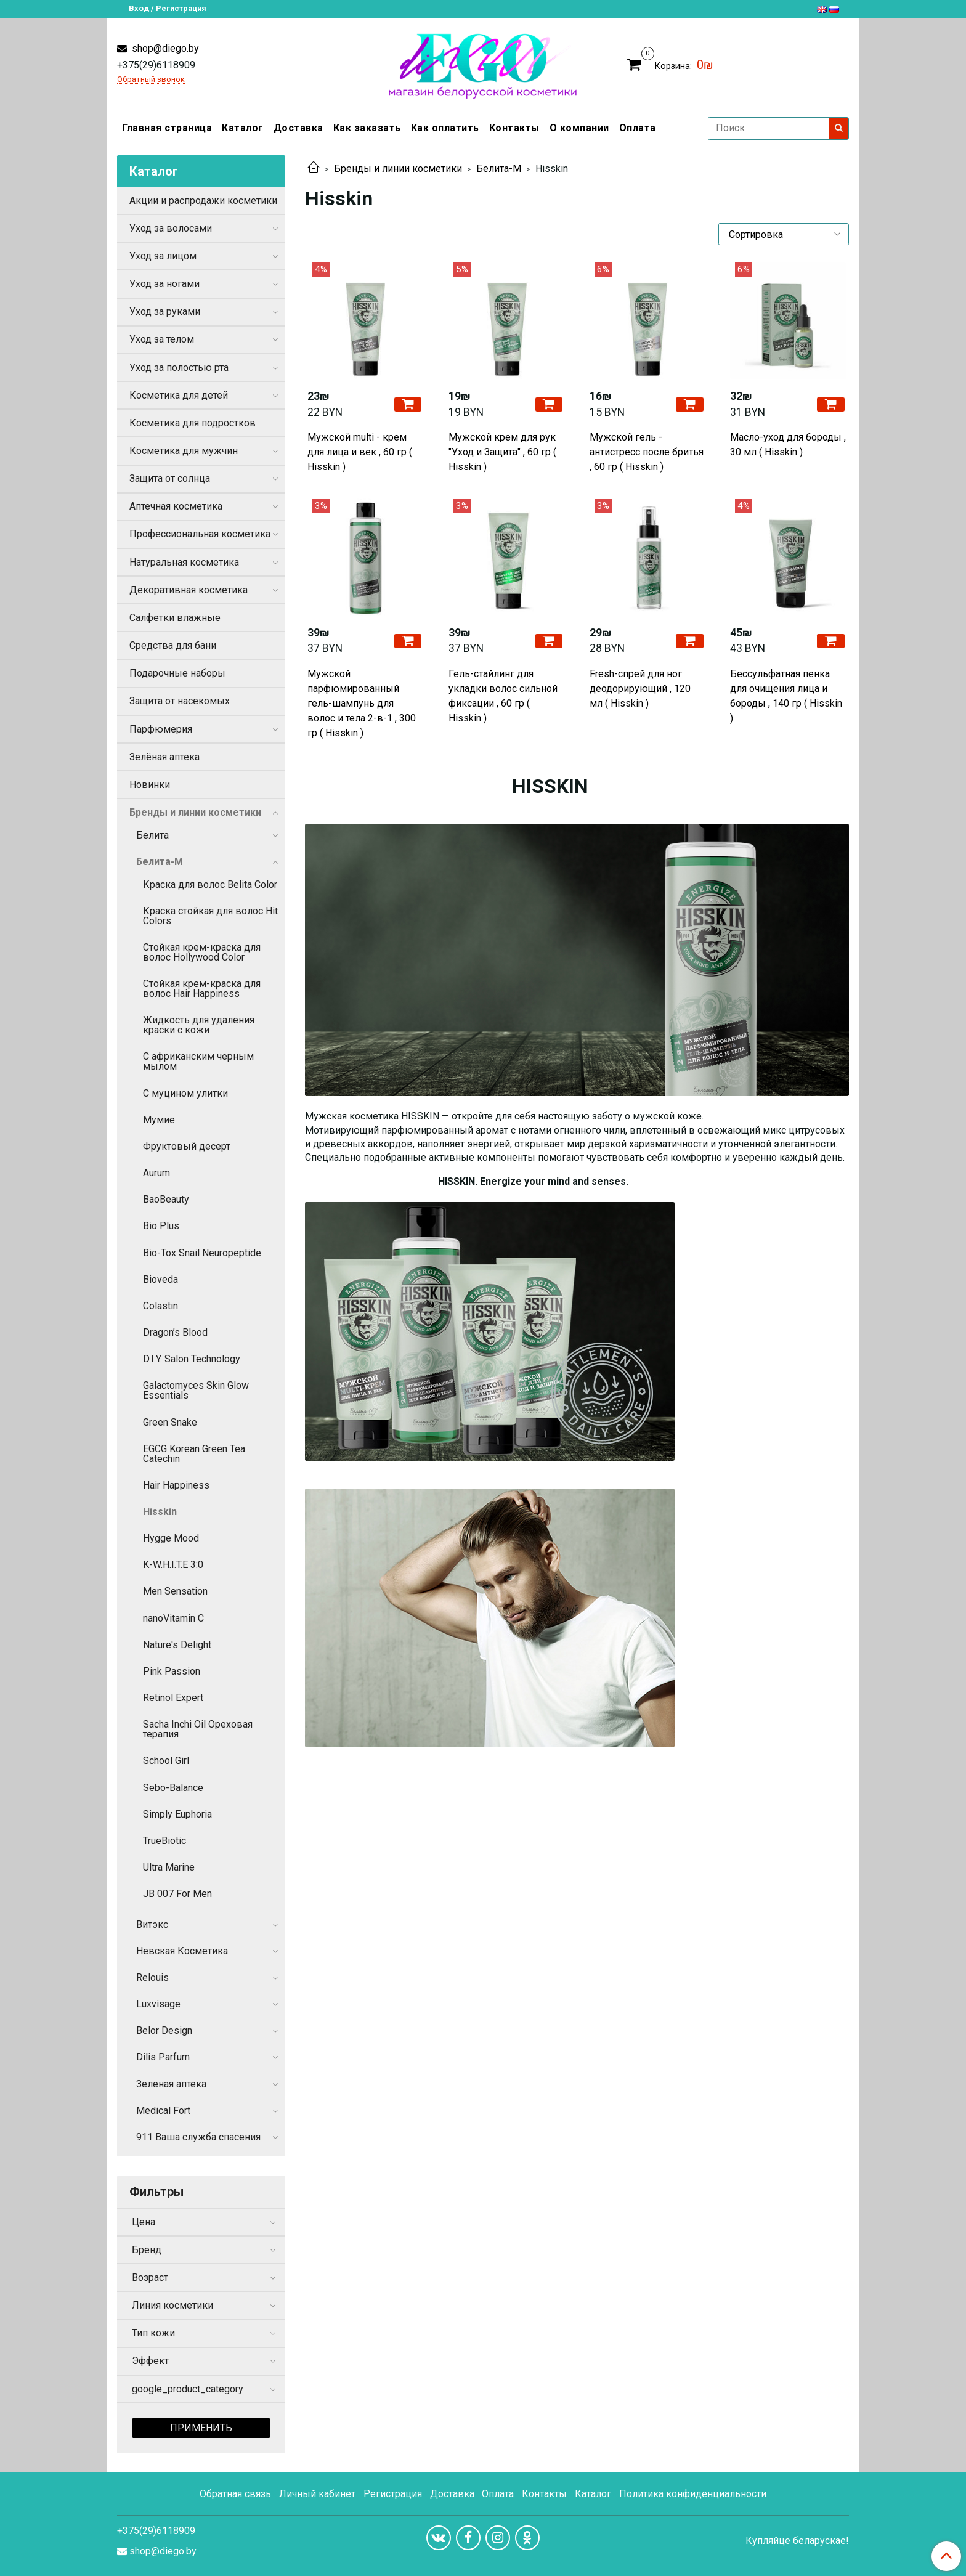  Describe the element at coordinates (161, 339) in the screenshot. I see `Уход за телом` at that location.